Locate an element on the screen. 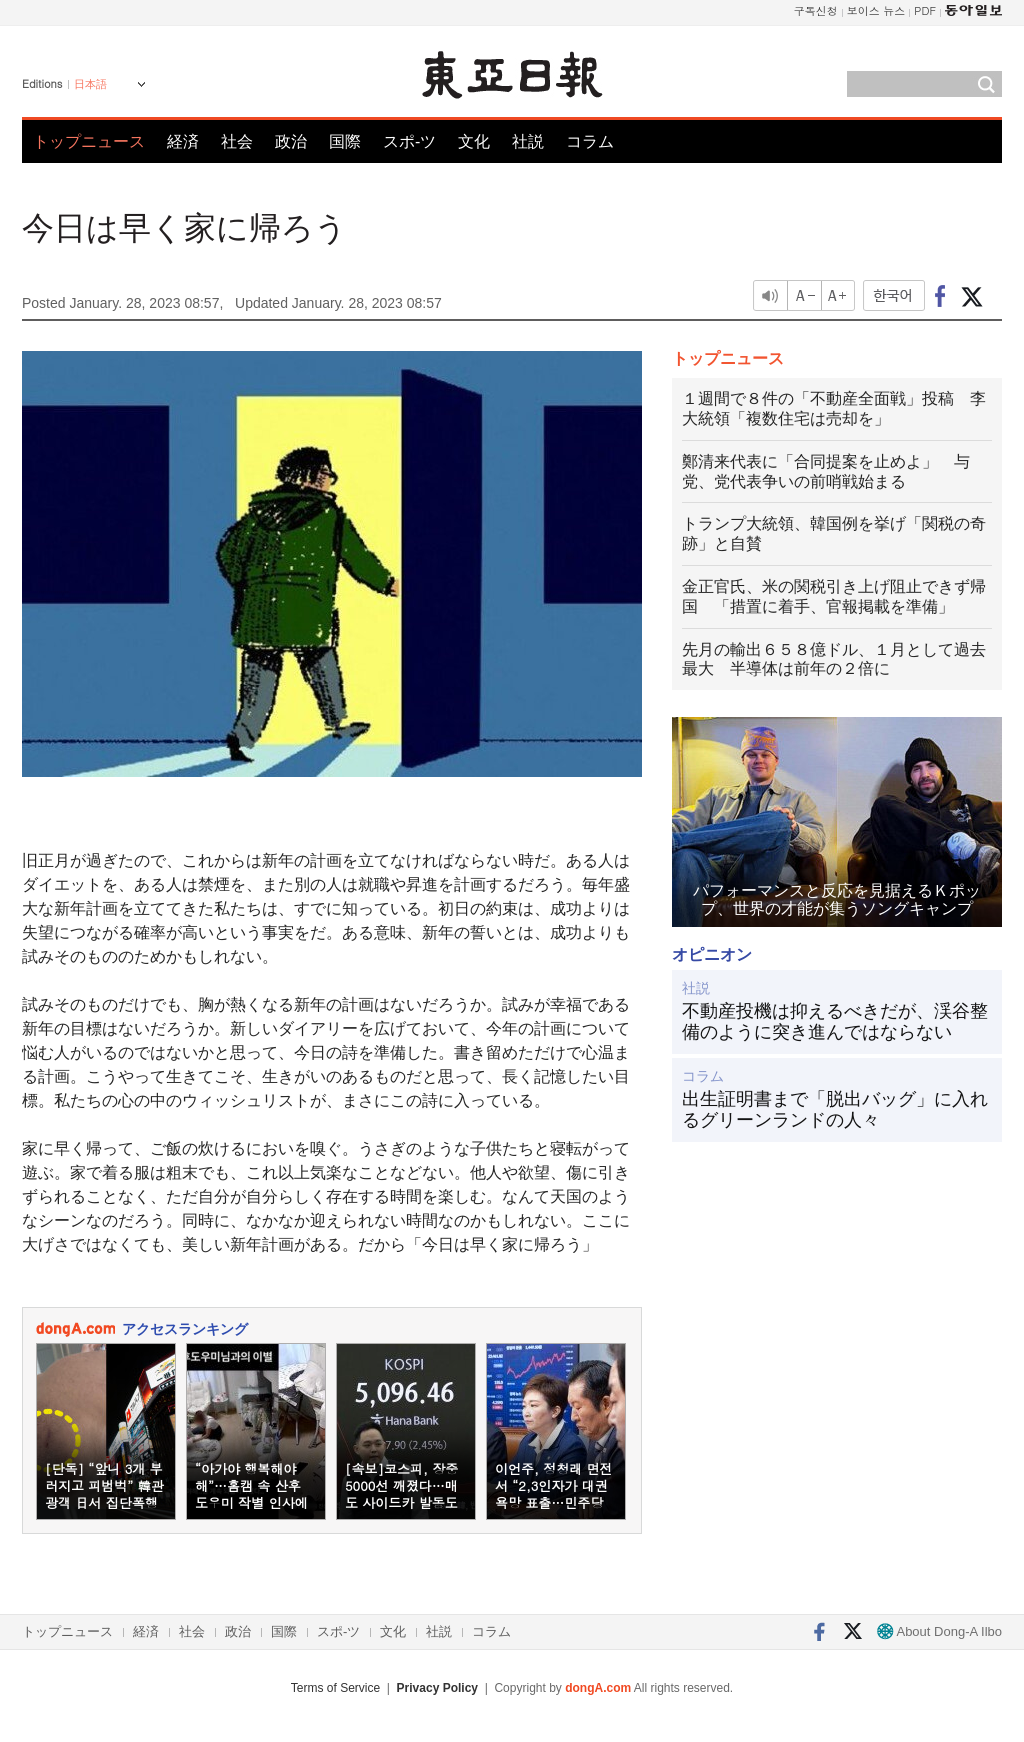  구독신청 is located at coordinates (816, 10).